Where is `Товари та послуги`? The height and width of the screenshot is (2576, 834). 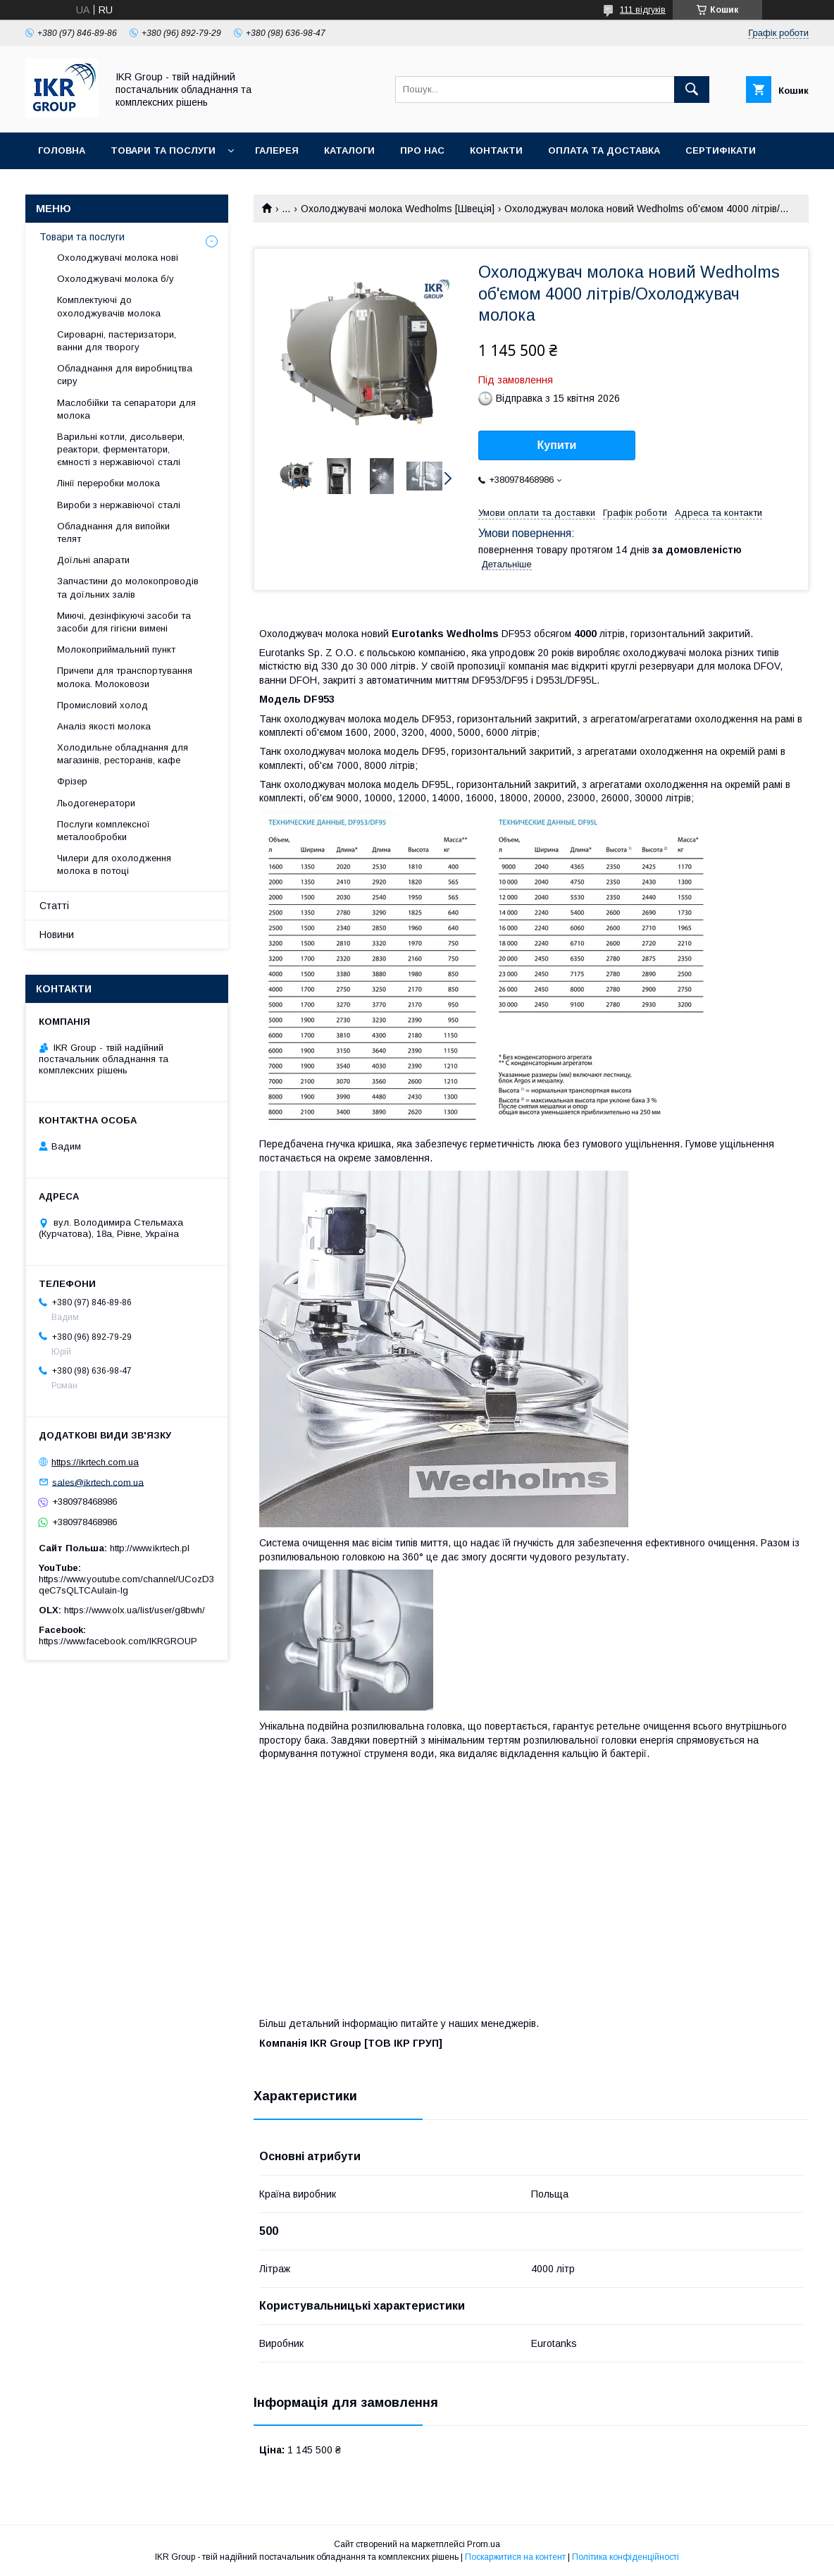
Товари та послуги is located at coordinates (163, 150).